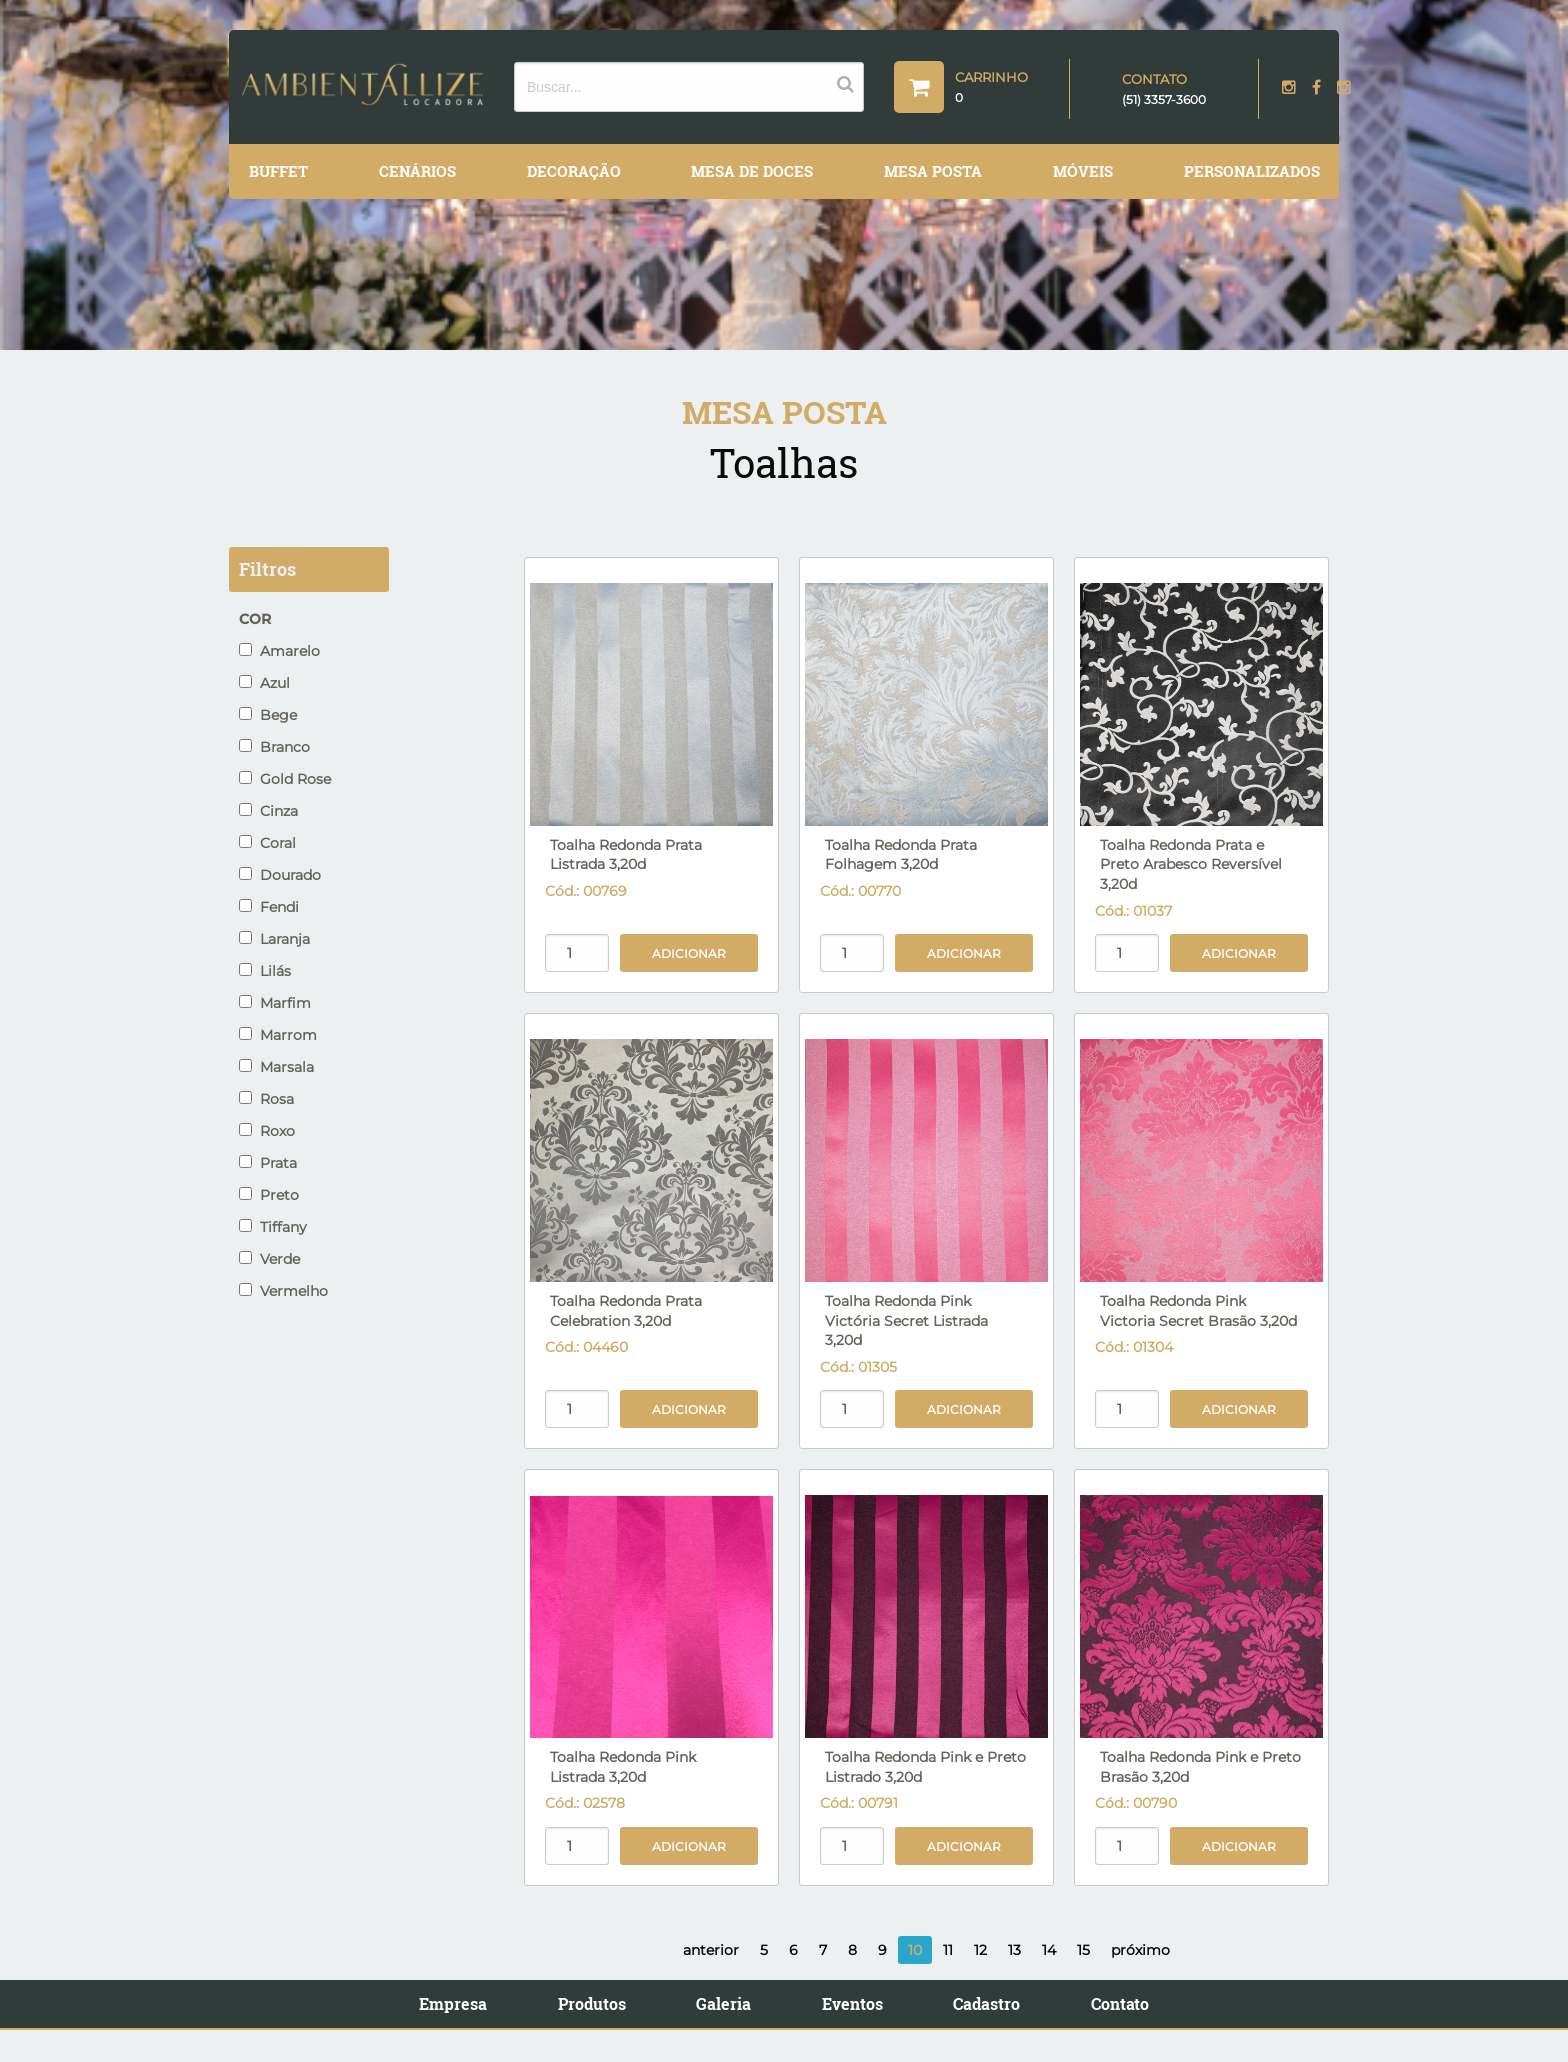 This screenshot has width=1568, height=2062. I want to click on Marrom, so click(278, 1035).